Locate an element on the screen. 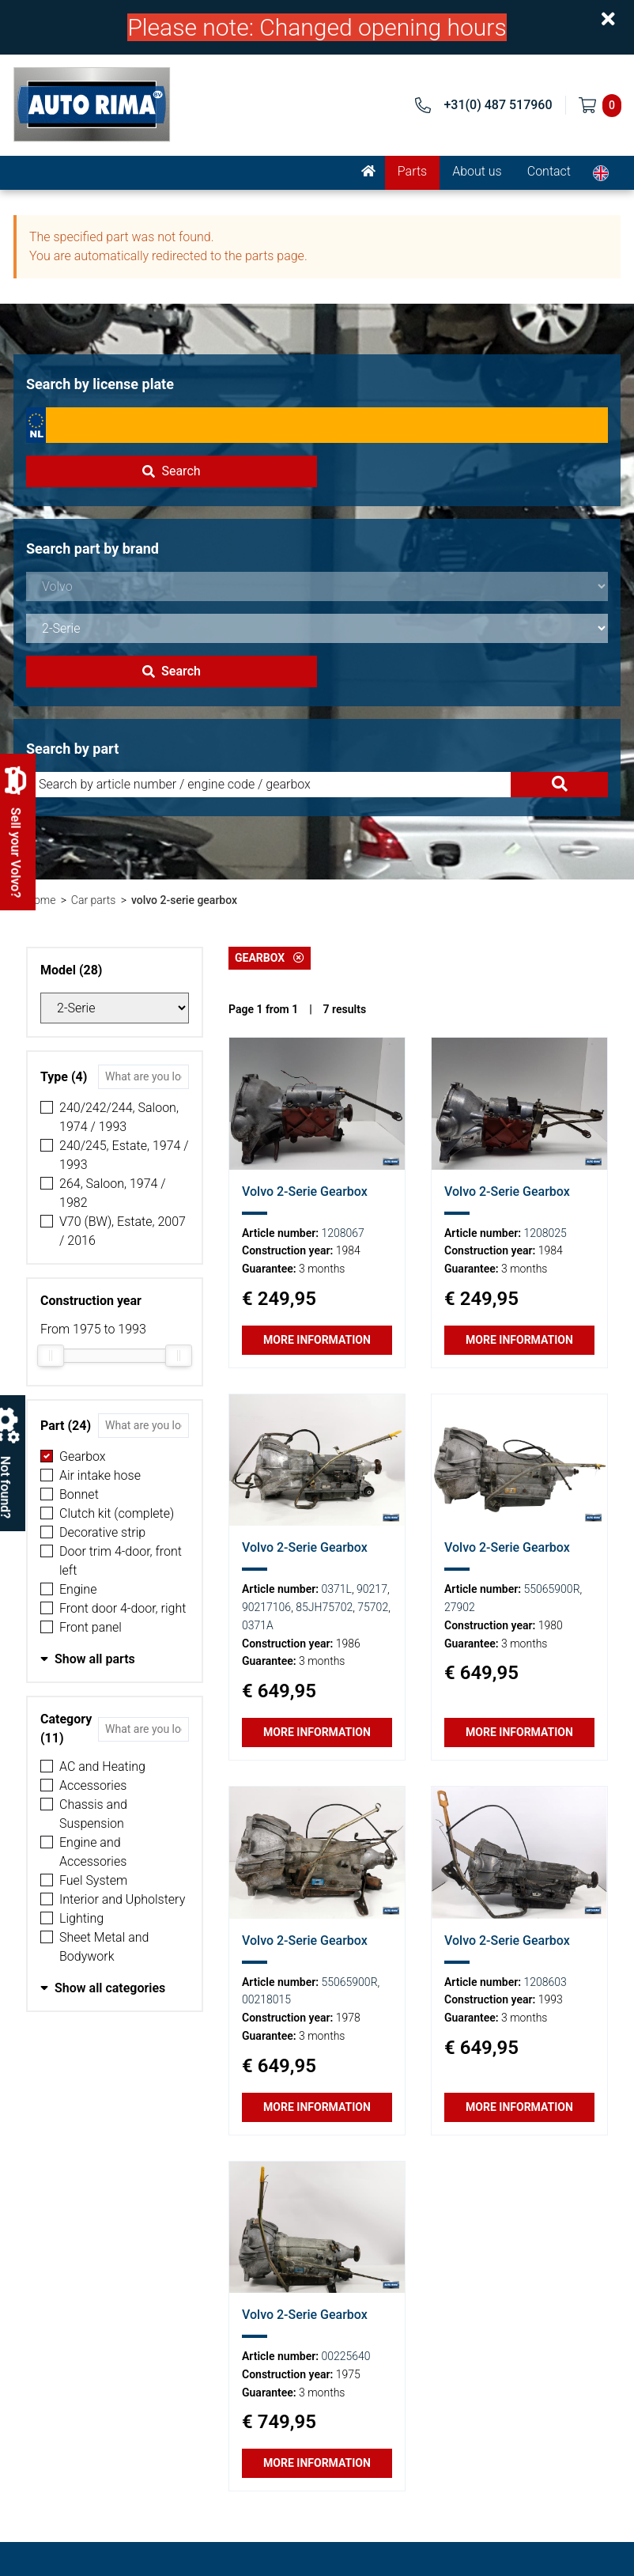 The image size is (634, 2576). 1208025 is located at coordinates (545, 1233).